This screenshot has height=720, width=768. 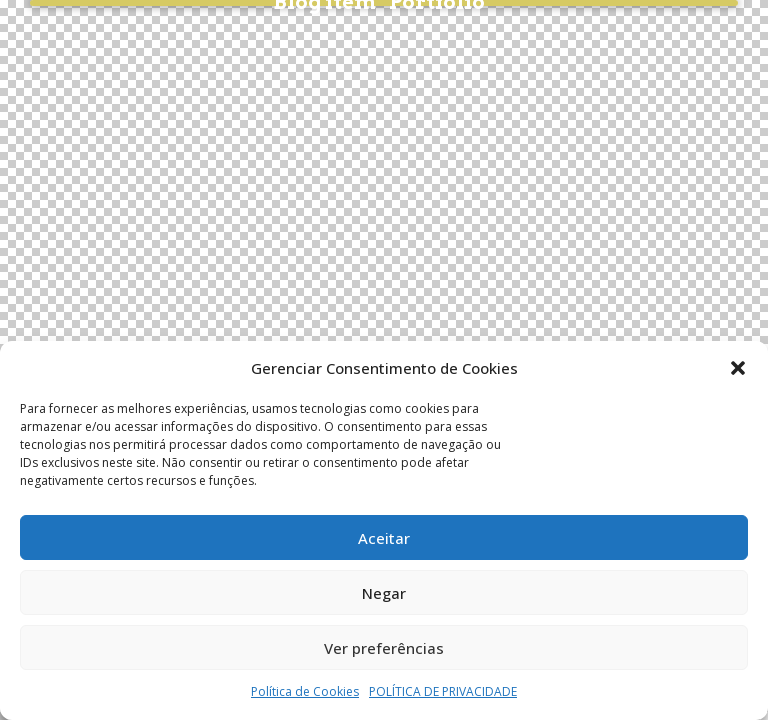 I want to click on [button], so click(x=738, y=368).